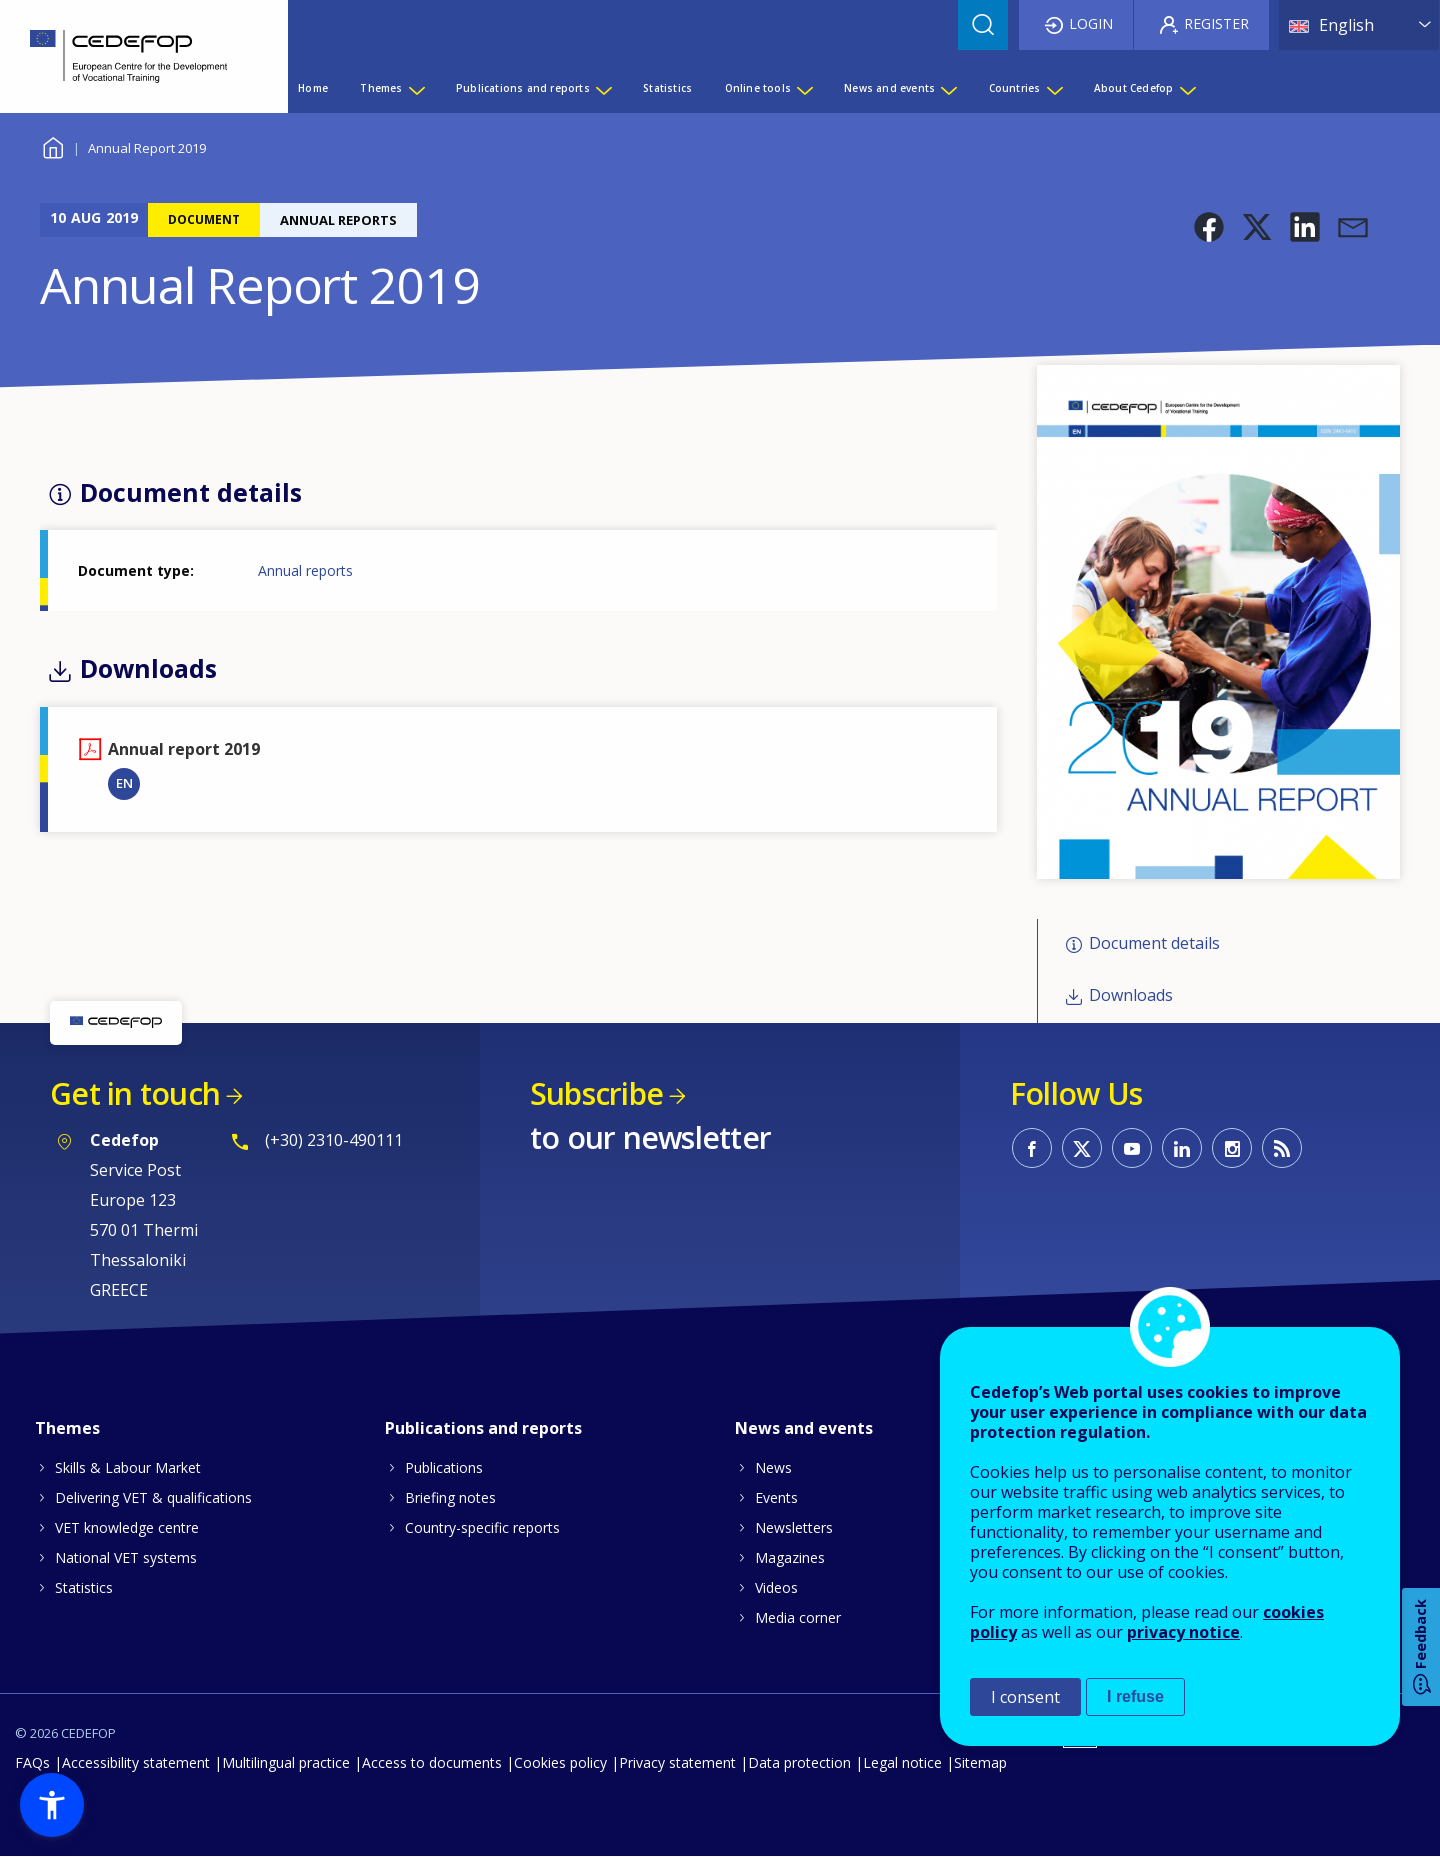 The image size is (1440, 1857). I want to click on Publications, so click(444, 1467).